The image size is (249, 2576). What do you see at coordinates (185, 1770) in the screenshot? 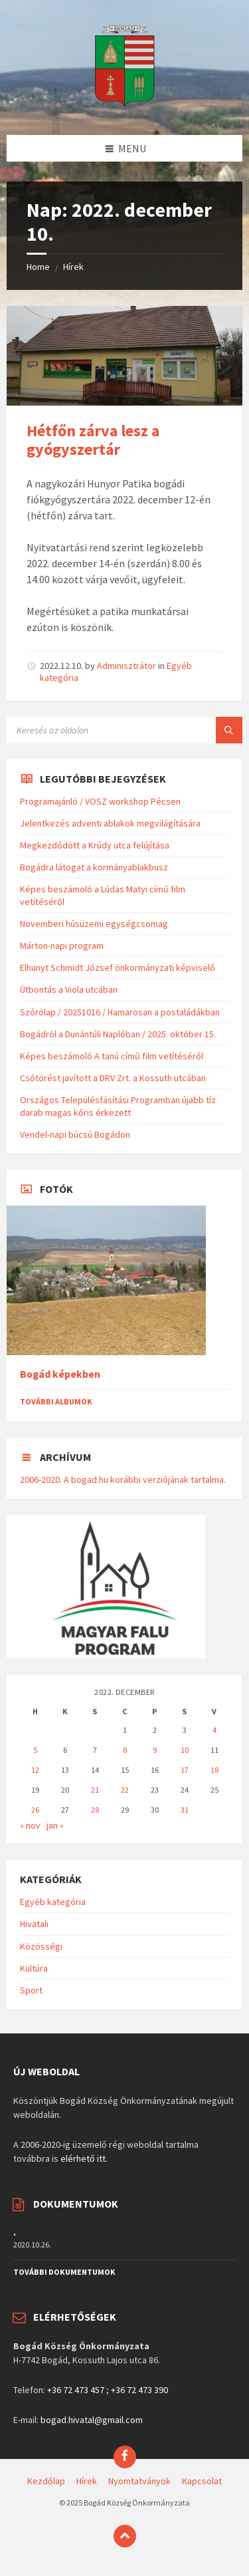
I see `17 [Bejegyzések közzétéve: 2022. December 17.]` at bounding box center [185, 1770].